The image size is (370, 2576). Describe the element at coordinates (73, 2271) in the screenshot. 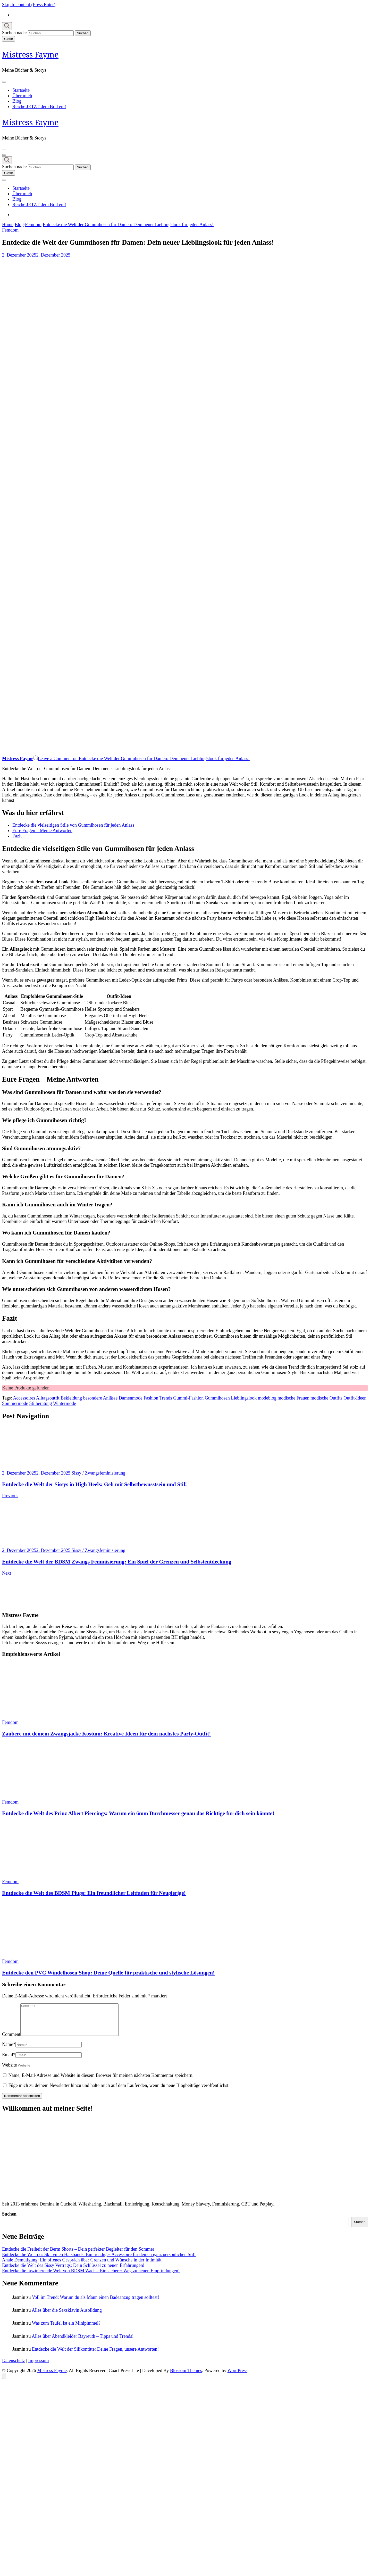

I see `Entdecke die Welt des Sissy Vertrags: Dein Schlüssel zu neuen Erfahrungen!` at that location.